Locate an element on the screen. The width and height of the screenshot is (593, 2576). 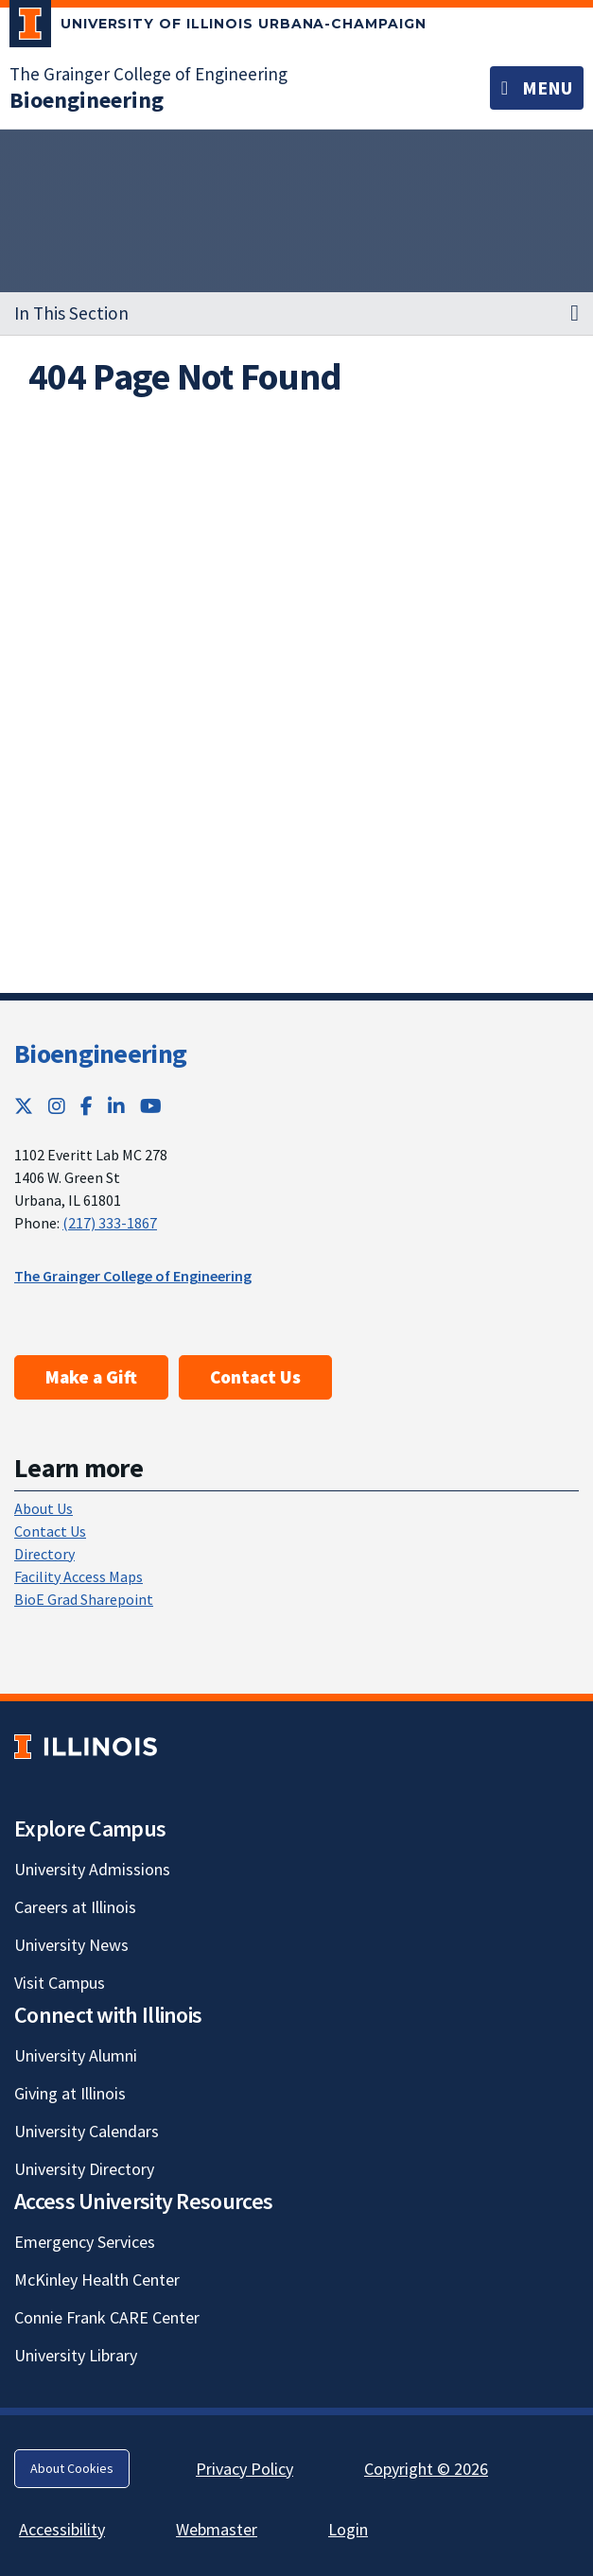
University News [University News; Link opens in new tab] is located at coordinates (71, 1945).